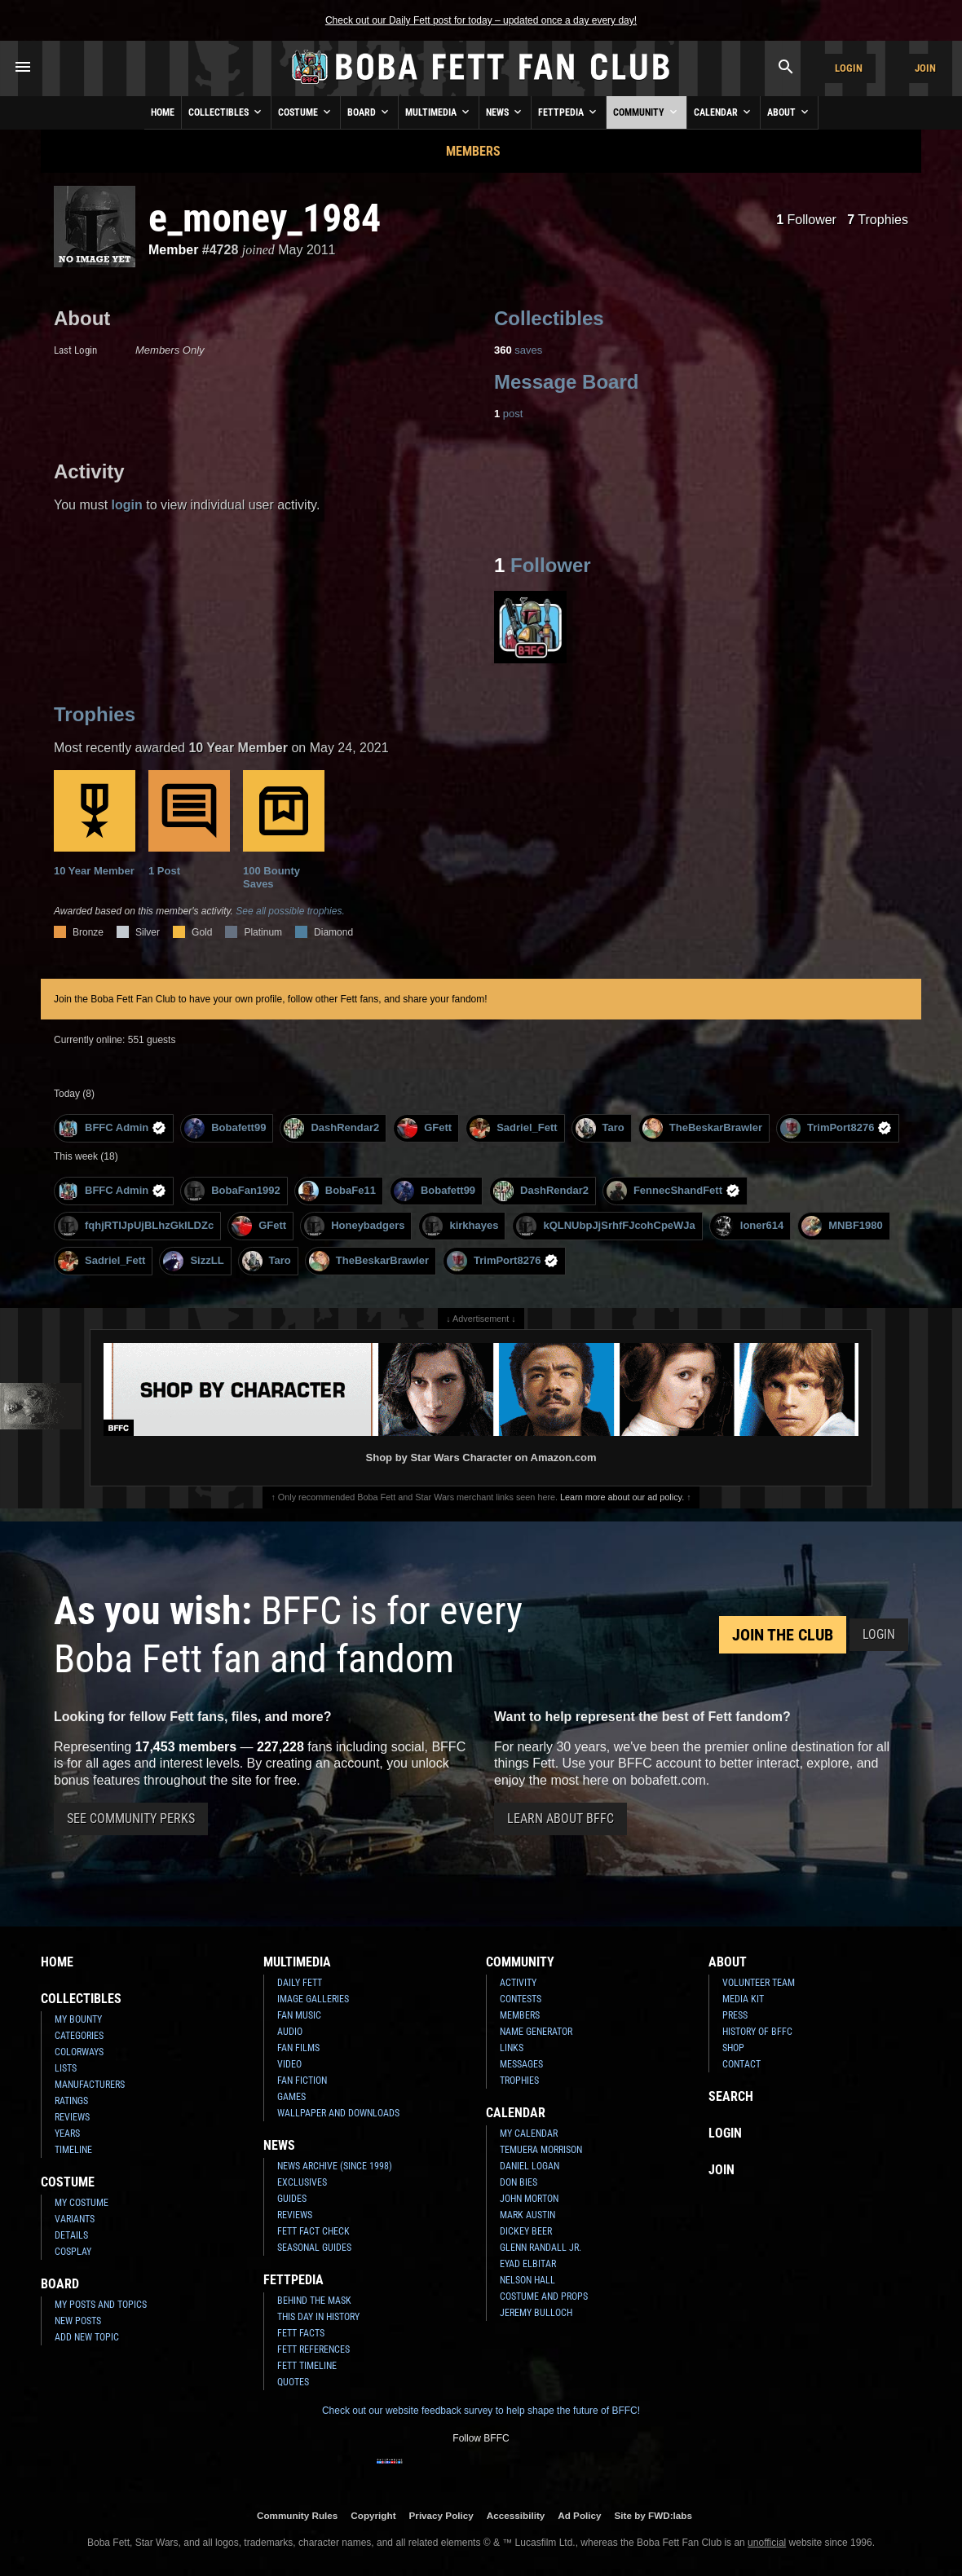  Describe the element at coordinates (302, 2080) in the screenshot. I see `Fan Fiction` at that location.